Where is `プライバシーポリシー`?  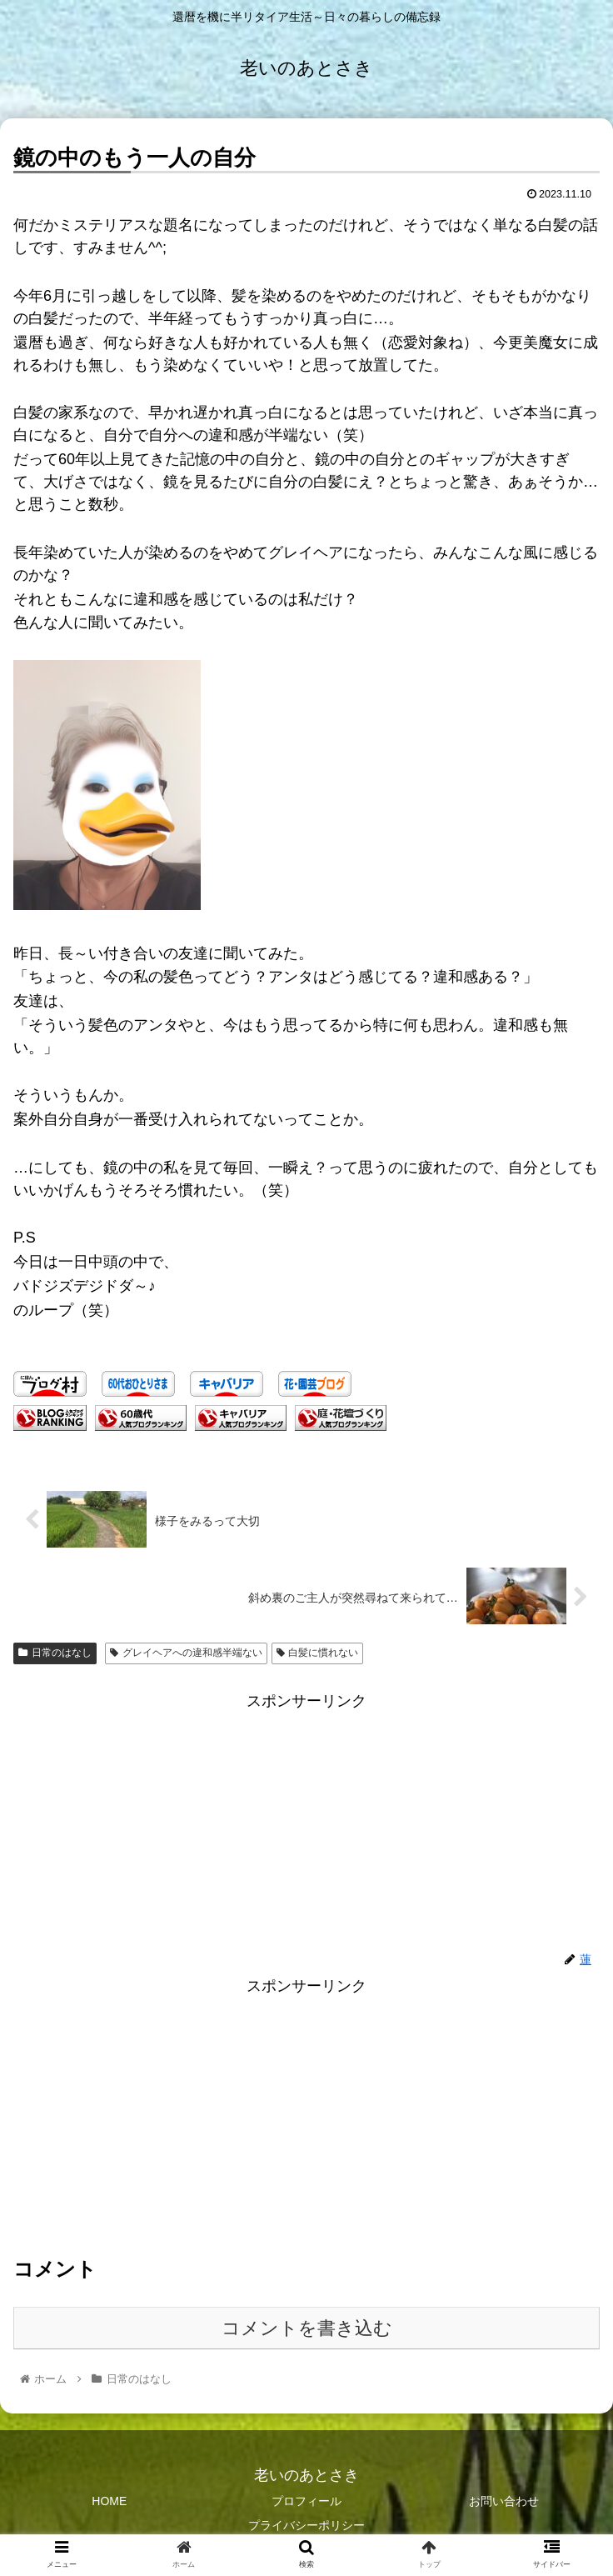 プライバシーポリシー is located at coordinates (306, 2525).